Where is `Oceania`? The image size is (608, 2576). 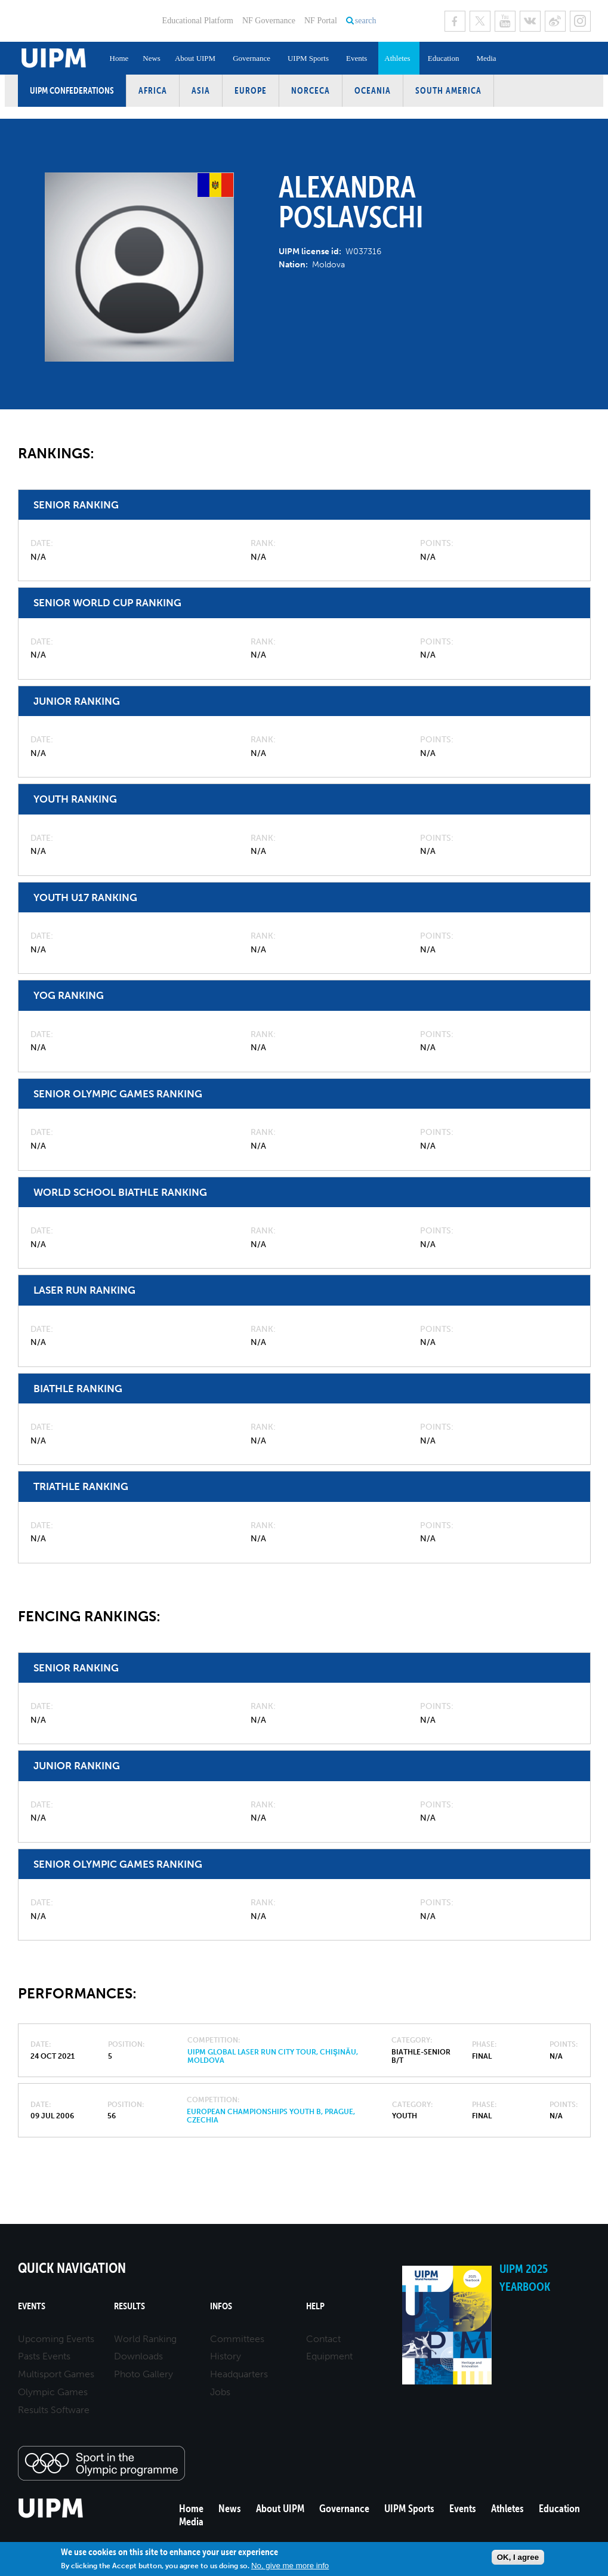 Oceania is located at coordinates (372, 90).